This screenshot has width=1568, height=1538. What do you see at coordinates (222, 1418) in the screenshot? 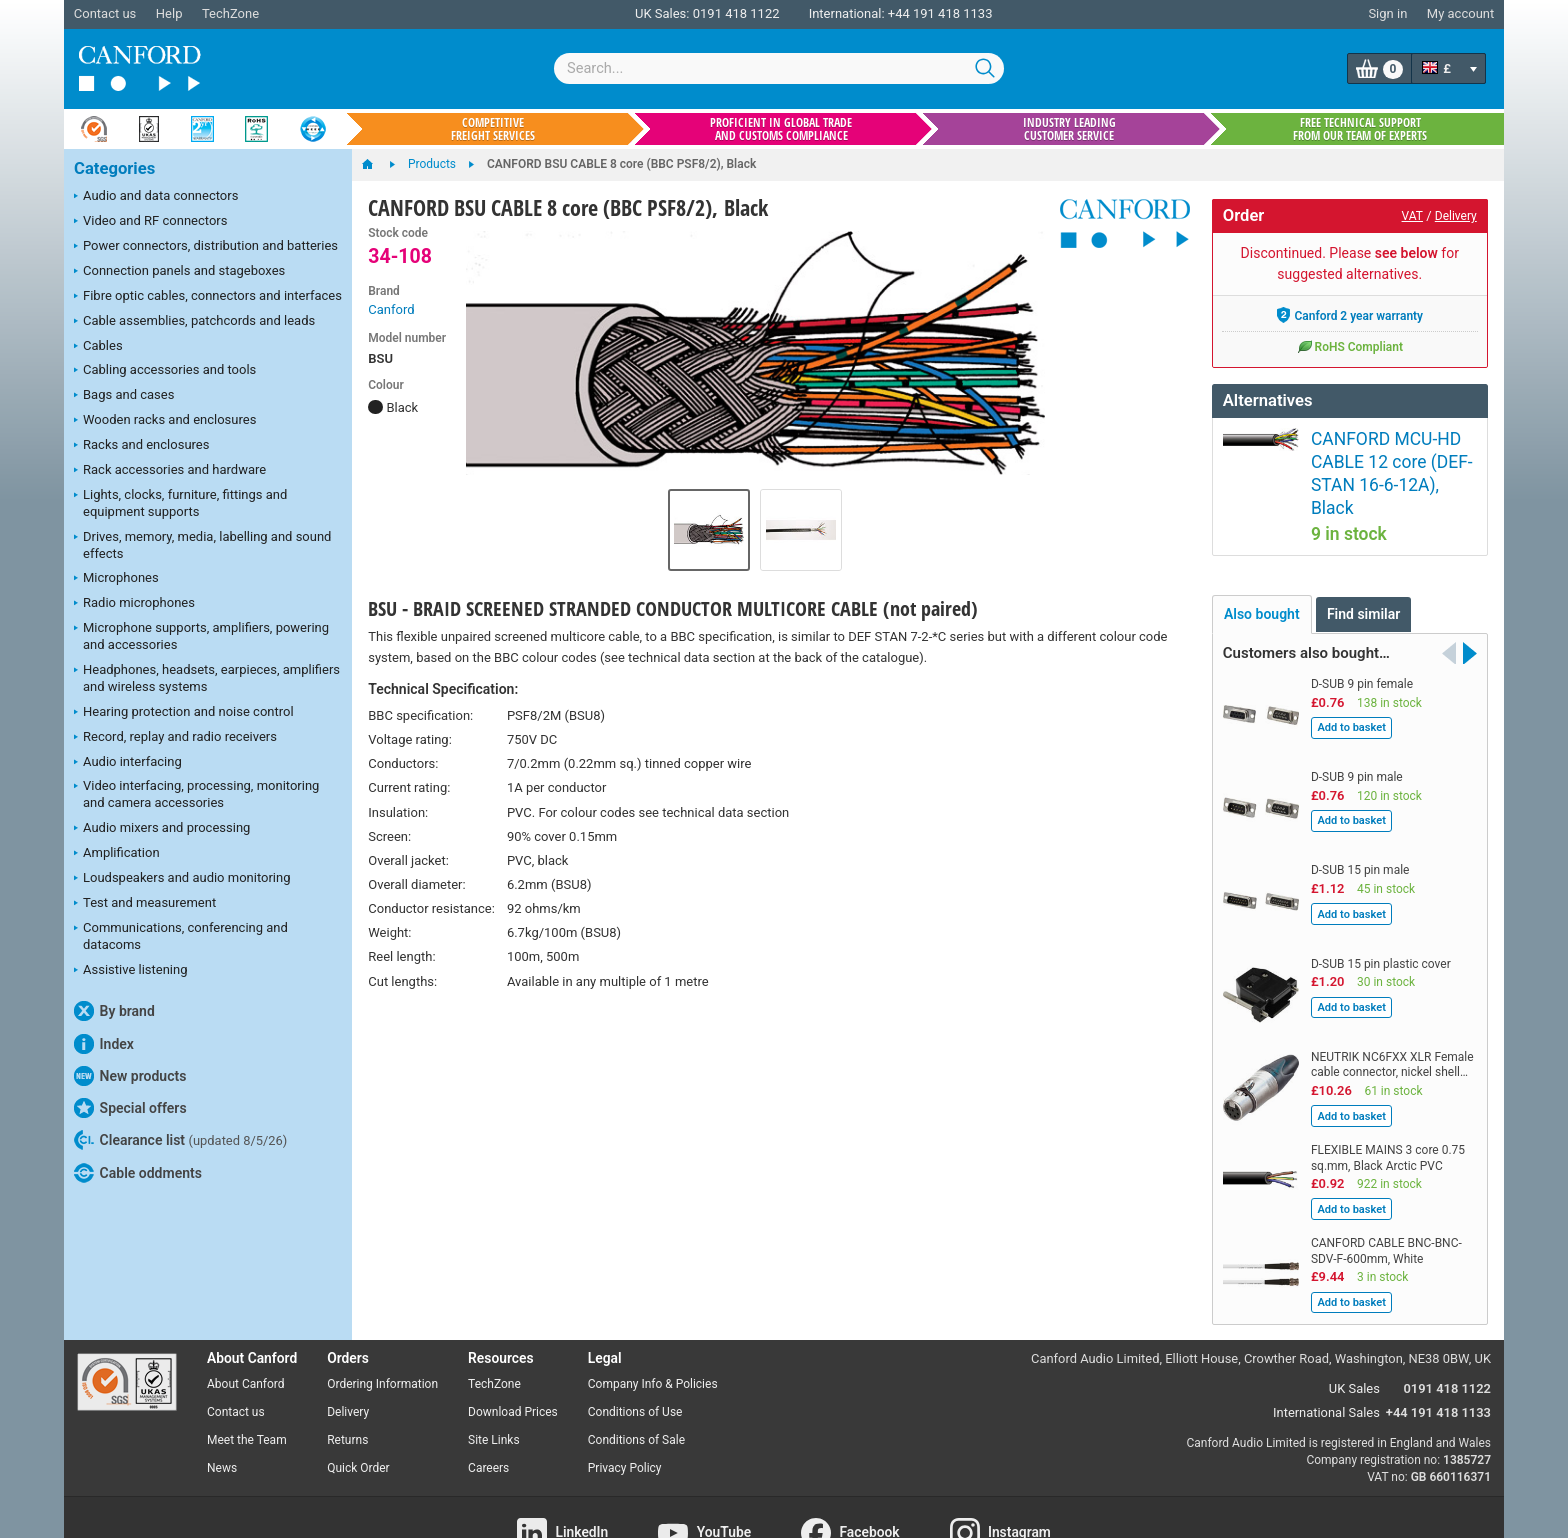
I see `News` at bounding box center [222, 1418].